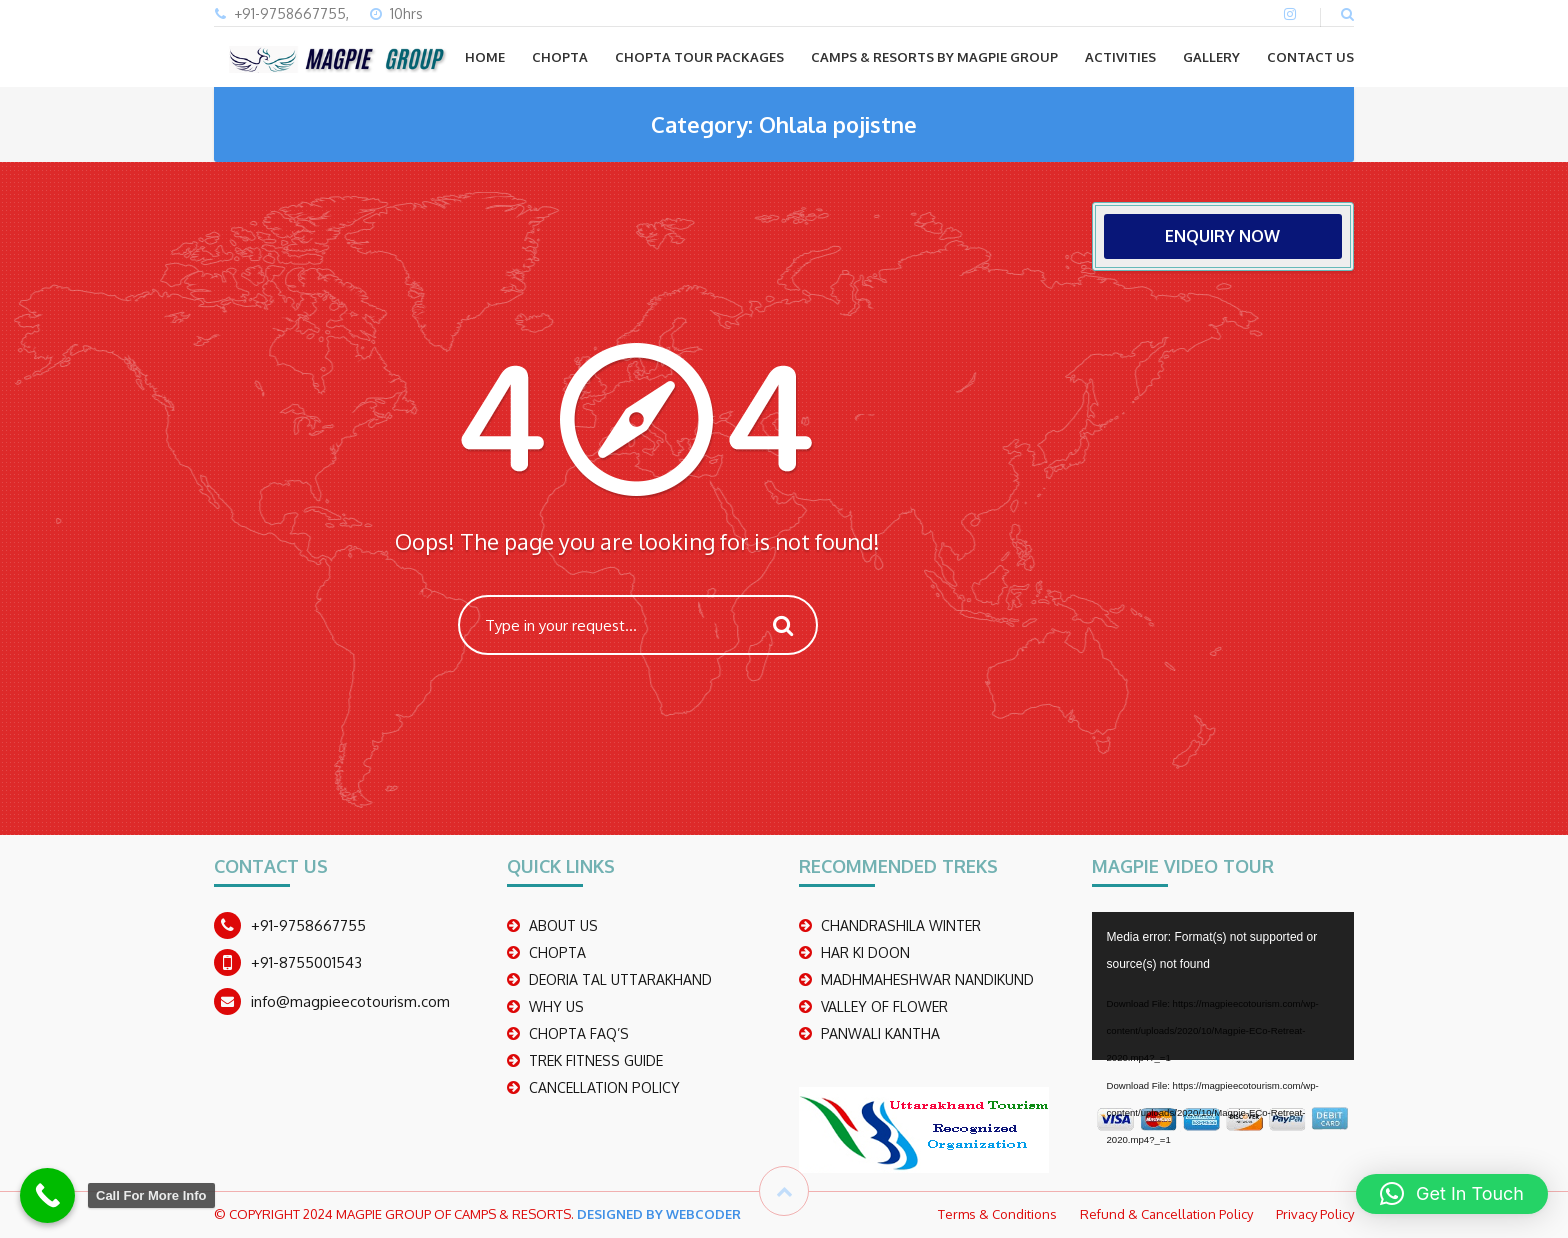 The image size is (1568, 1238). What do you see at coordinates (1222, 236) in the screenshot?
I see `ENQUIRY NOW` at bounding box center [1222, 236].